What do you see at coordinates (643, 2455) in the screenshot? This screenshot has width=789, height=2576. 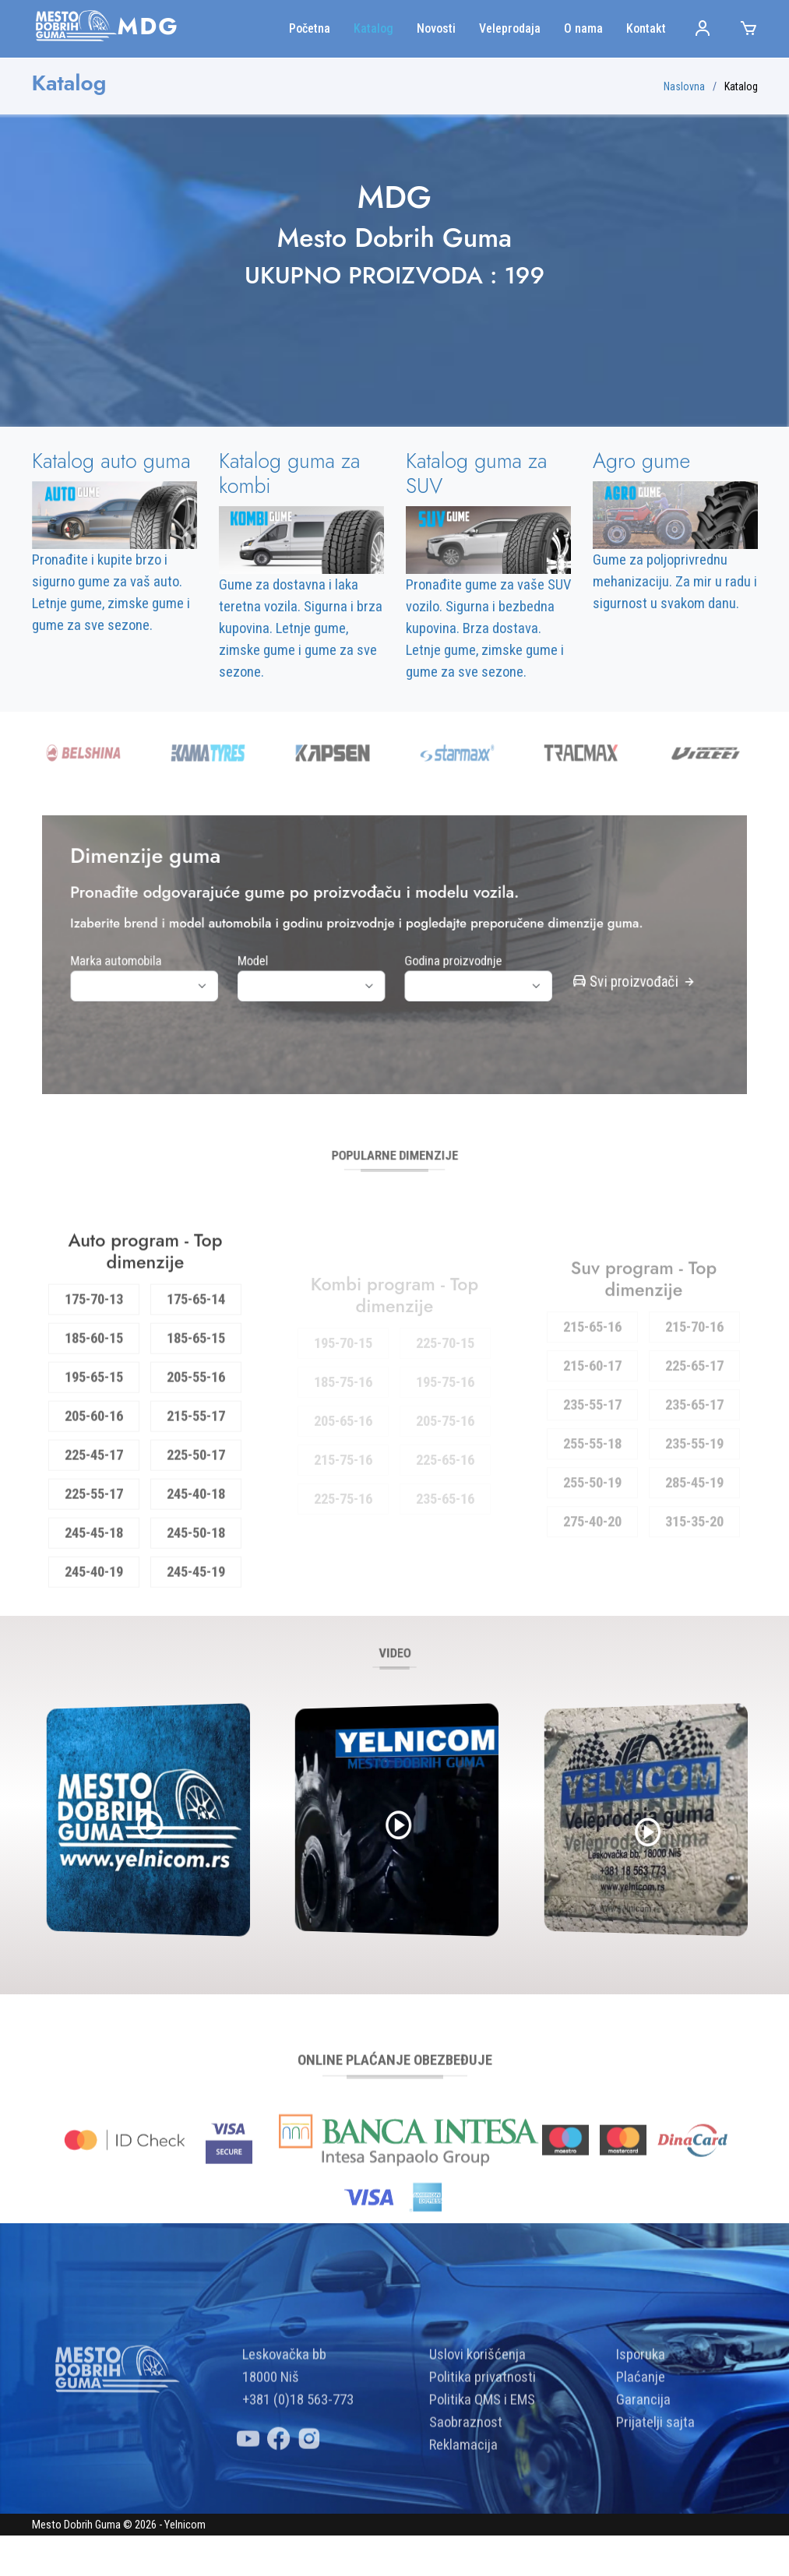 I see `Garancija` at bounding box center [643, 2455].